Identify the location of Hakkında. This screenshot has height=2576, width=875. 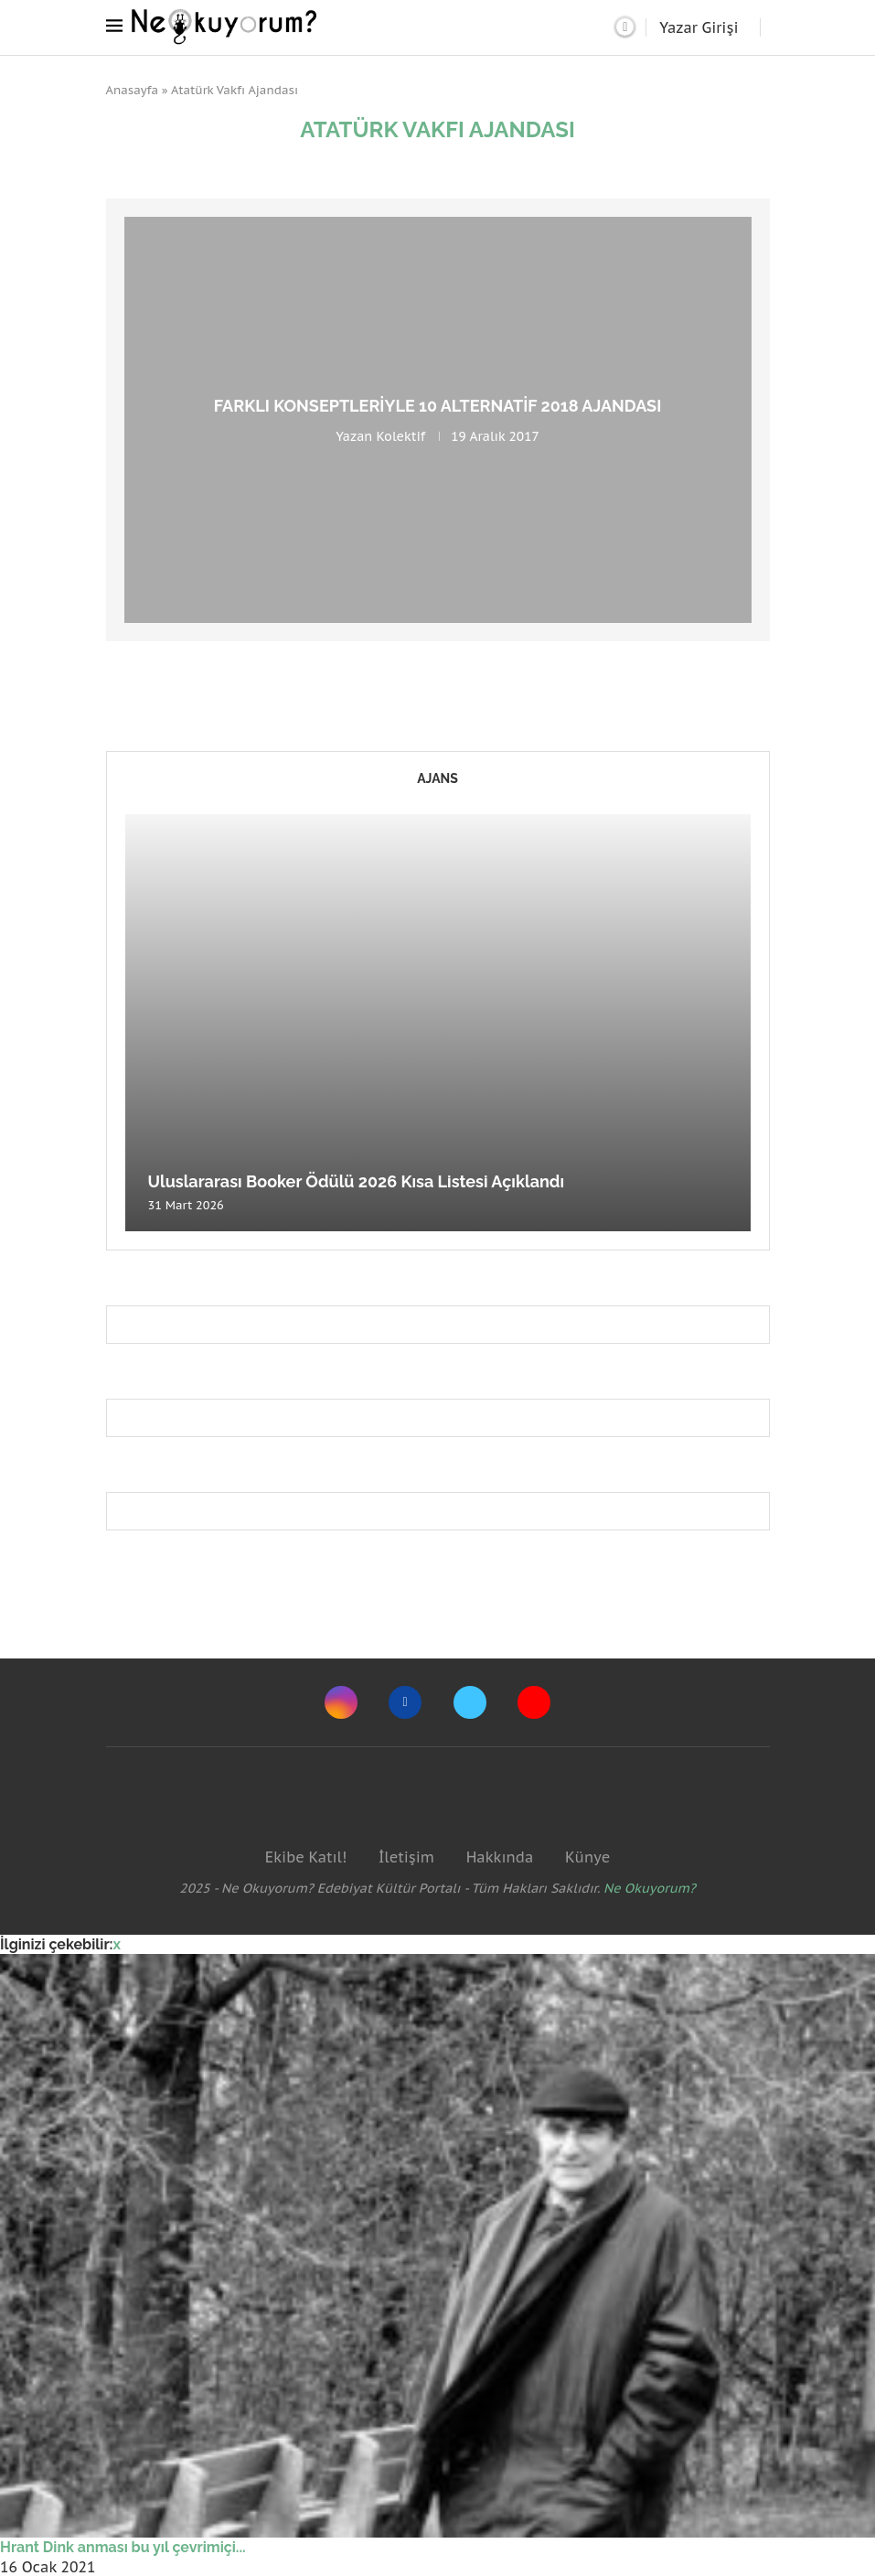
(500, 1857).